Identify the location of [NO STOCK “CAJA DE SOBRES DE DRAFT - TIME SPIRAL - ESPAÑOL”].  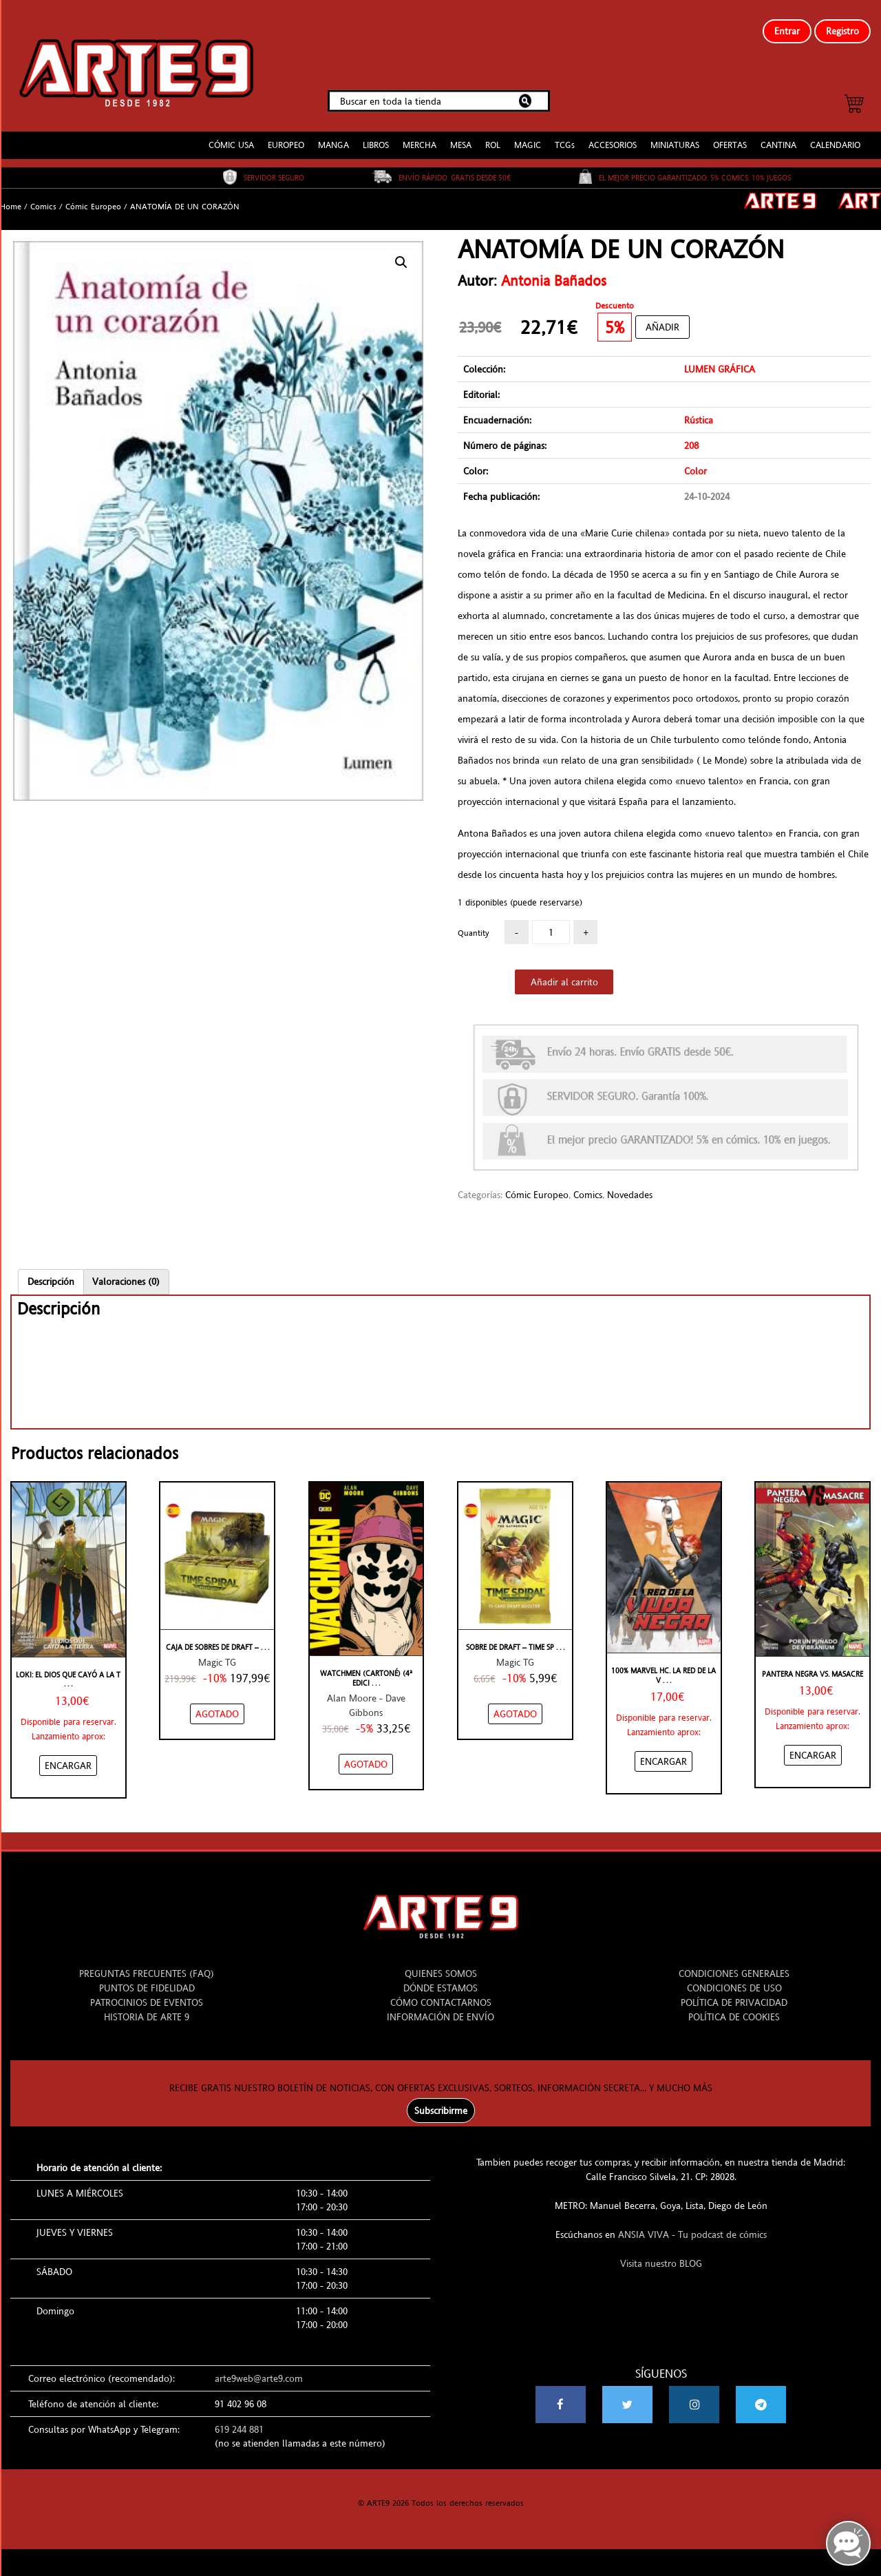
(217, 1703).